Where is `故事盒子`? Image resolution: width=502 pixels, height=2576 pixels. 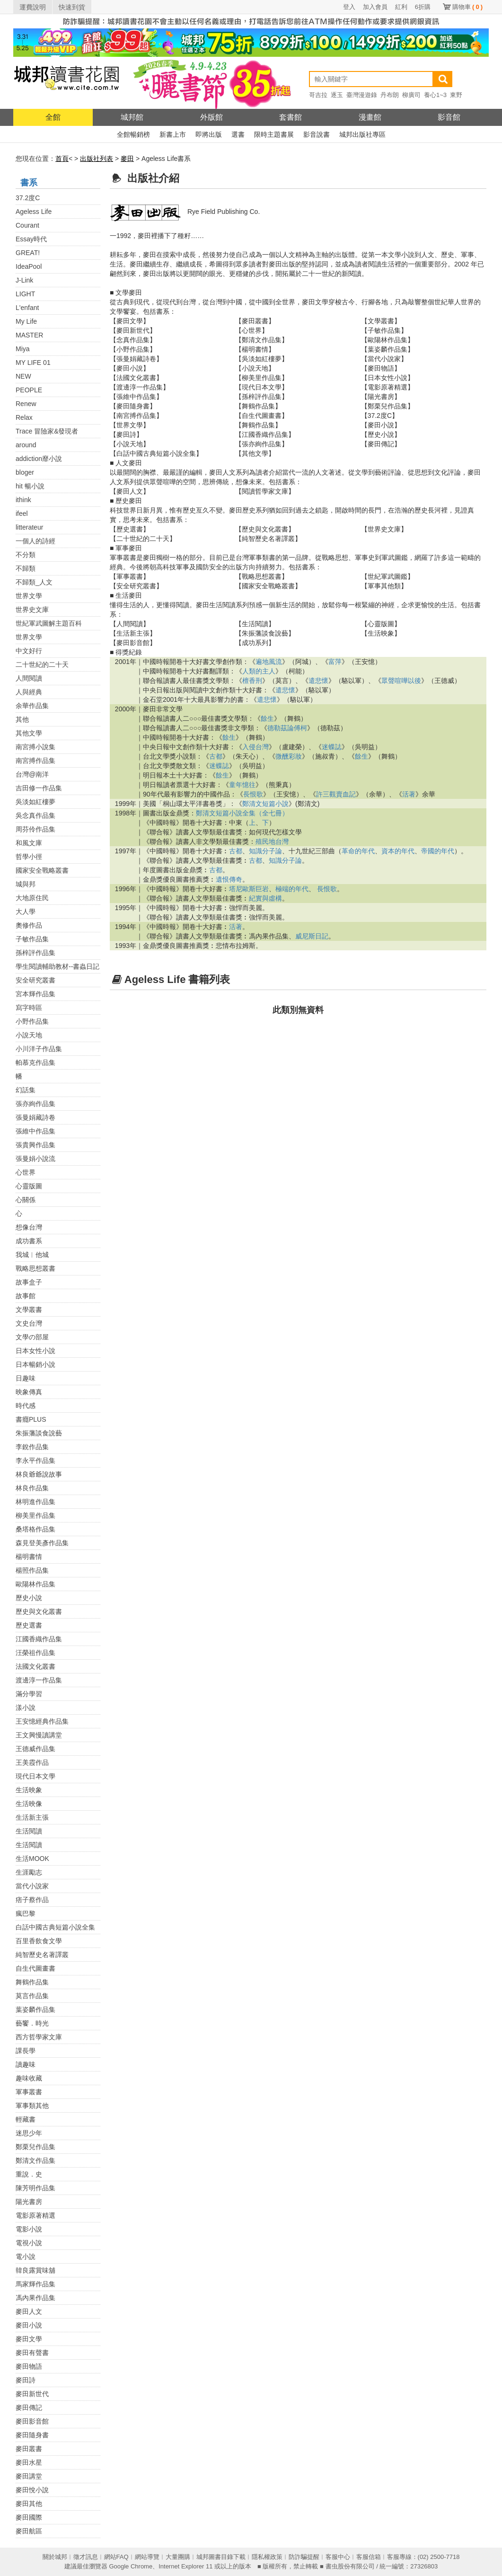
故事盒子 is located at coordinates (29, 1282).